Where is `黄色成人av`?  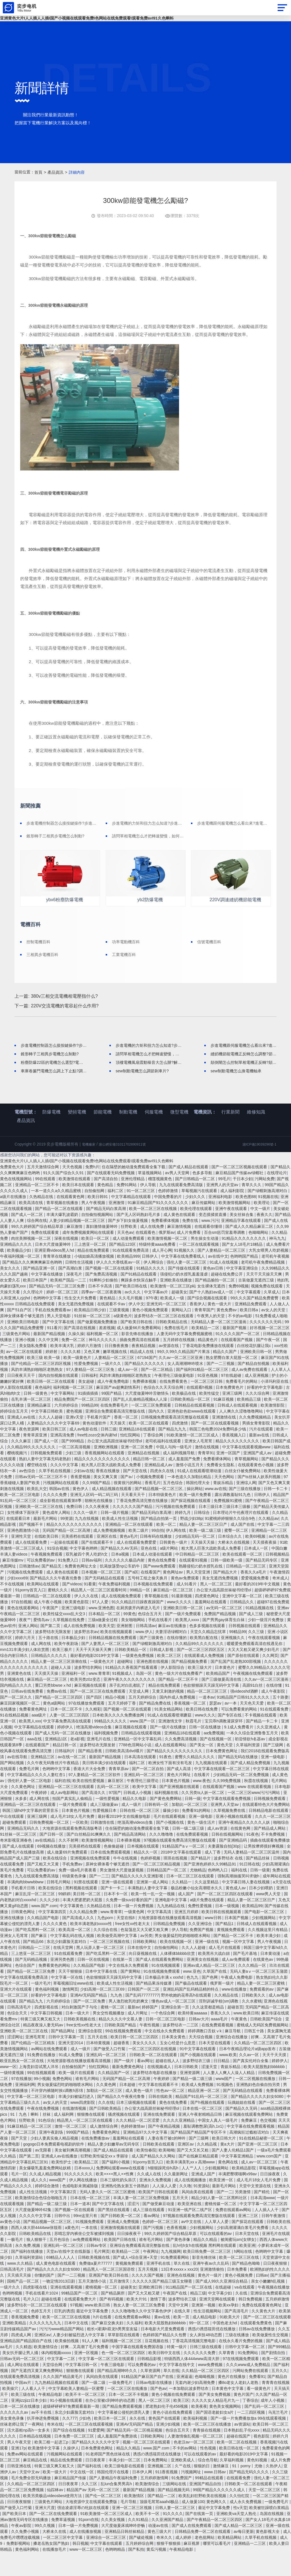 黄色成人av is located at coordinates (236, 1911).